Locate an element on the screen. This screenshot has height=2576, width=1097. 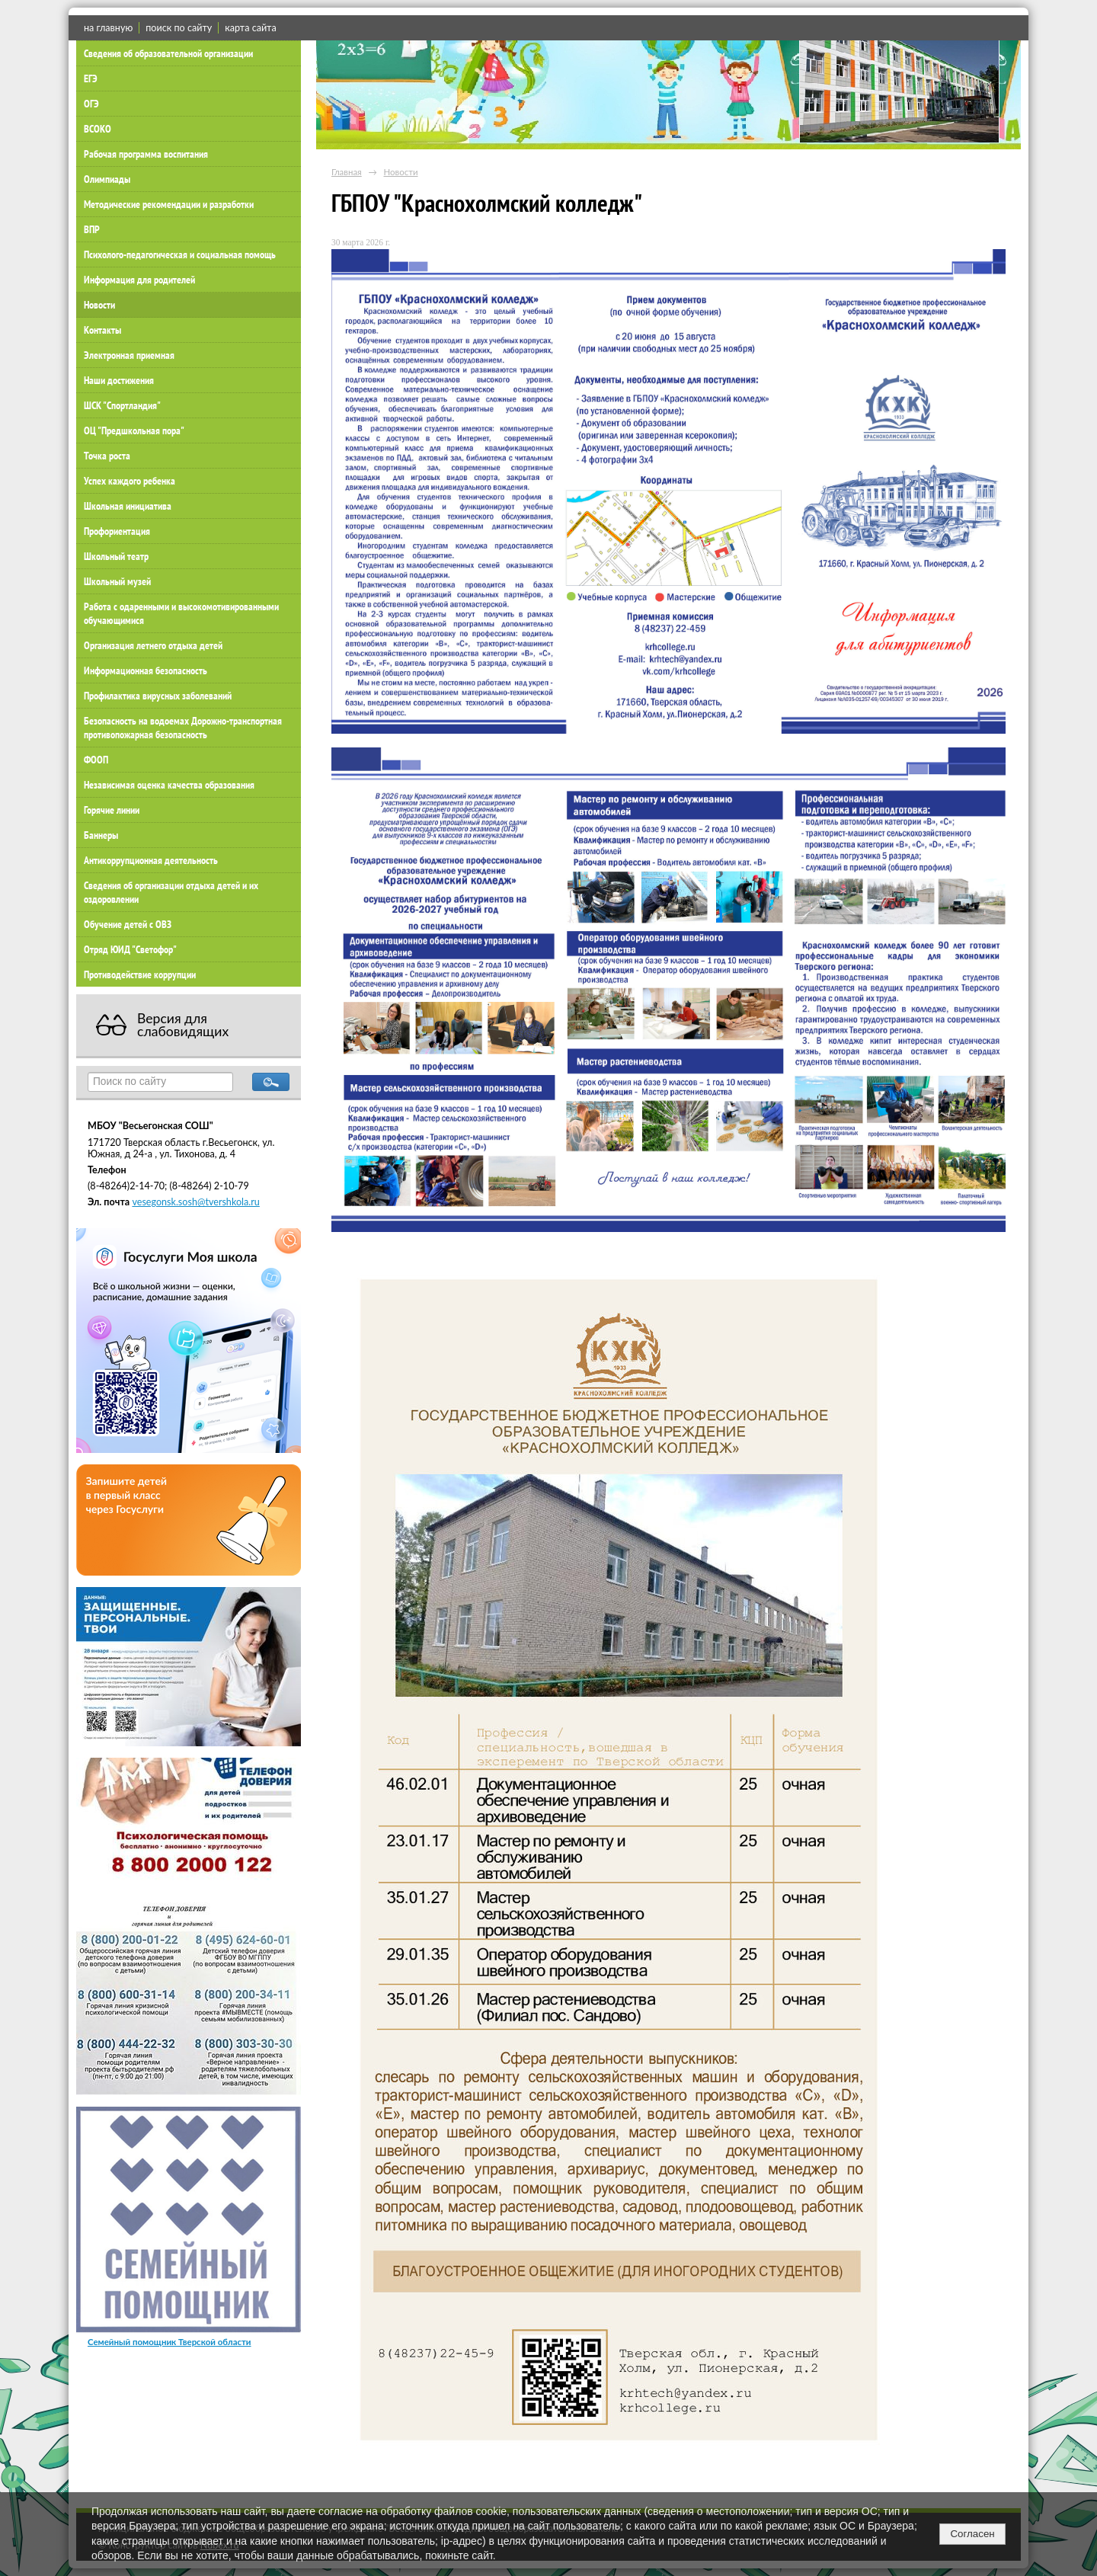
Школьный театр is located at coordinates (116, 556).